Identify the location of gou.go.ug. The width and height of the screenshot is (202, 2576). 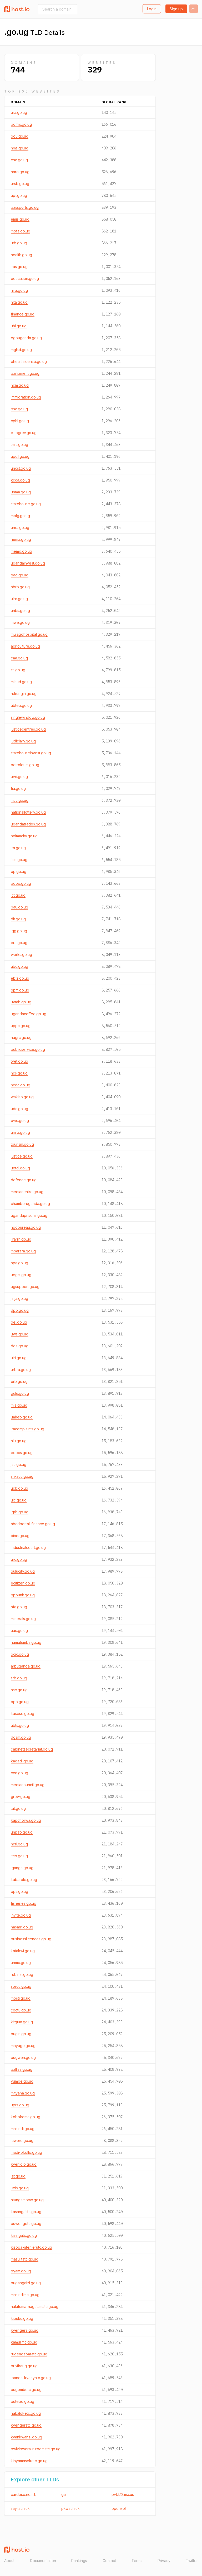
(19, 136).